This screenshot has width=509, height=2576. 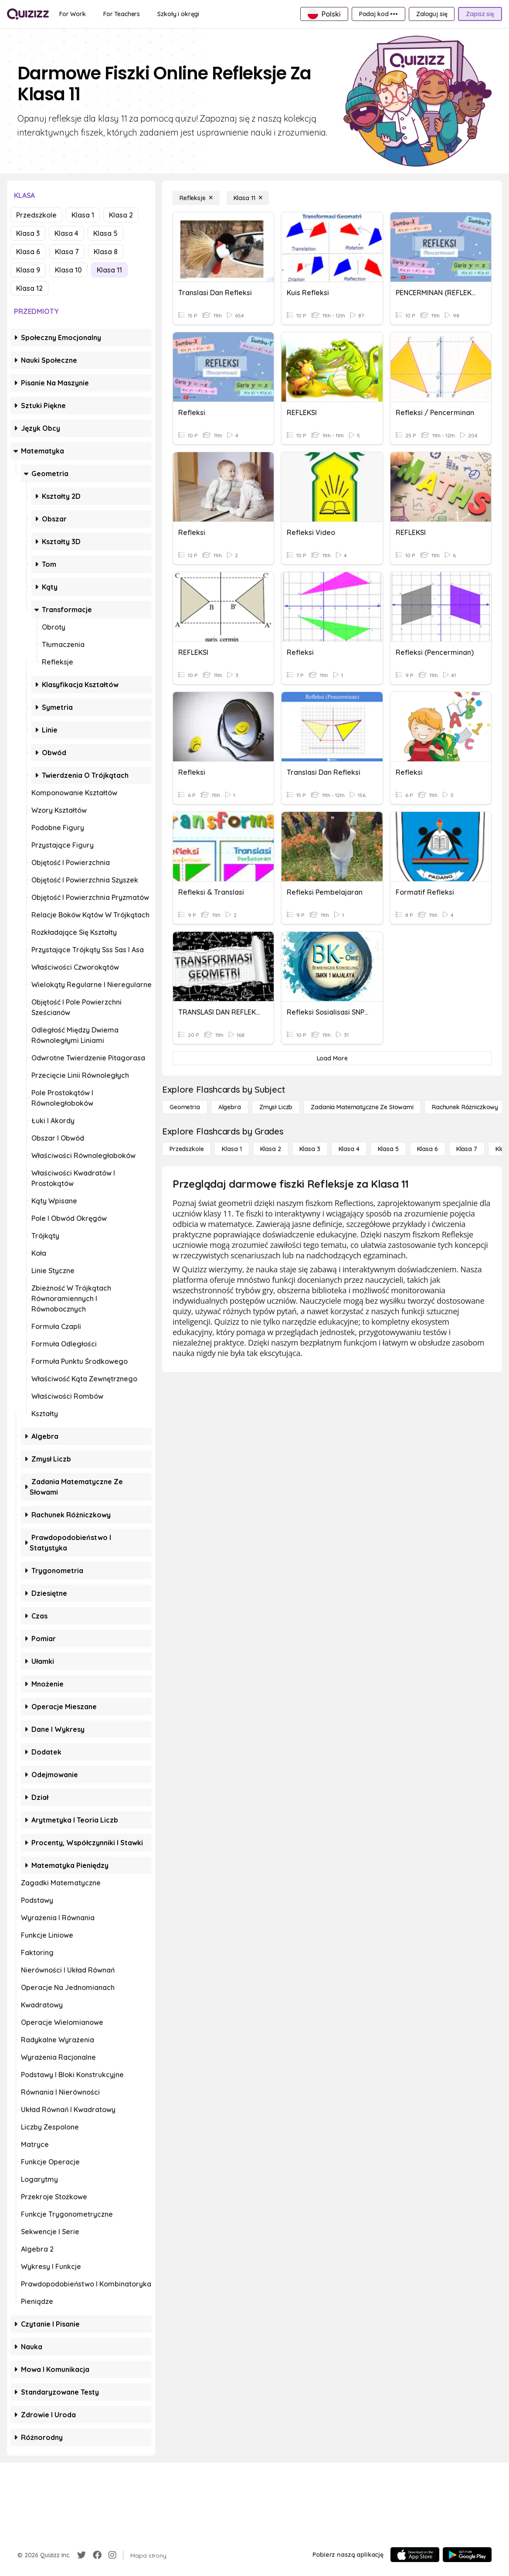 What do you see at coordinates (66, 233) in the screenshot?
I see `Klasa 4` at bounding box center [66, 233].